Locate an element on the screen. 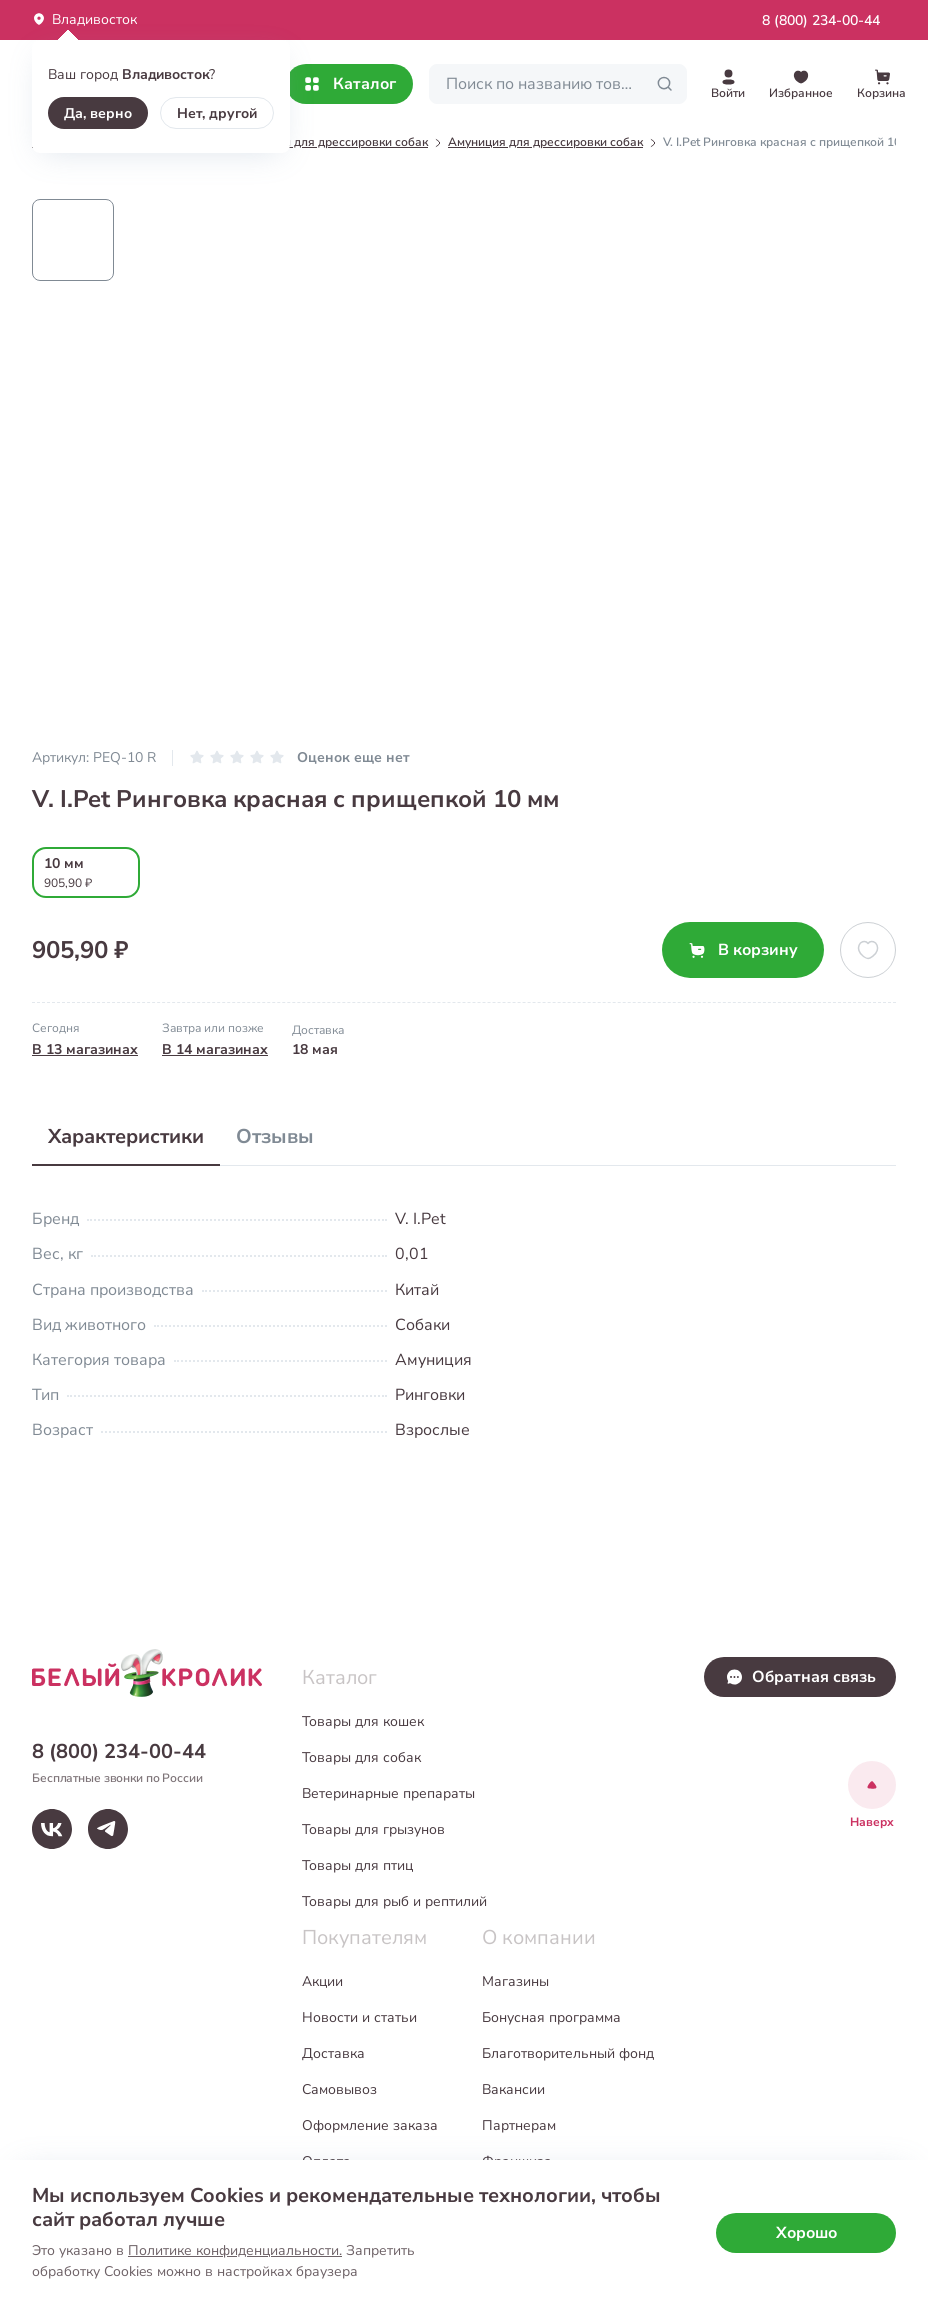 The width and height of the screenshot is (928, 2306). Вакансии is located at coordinates (513, 2089).